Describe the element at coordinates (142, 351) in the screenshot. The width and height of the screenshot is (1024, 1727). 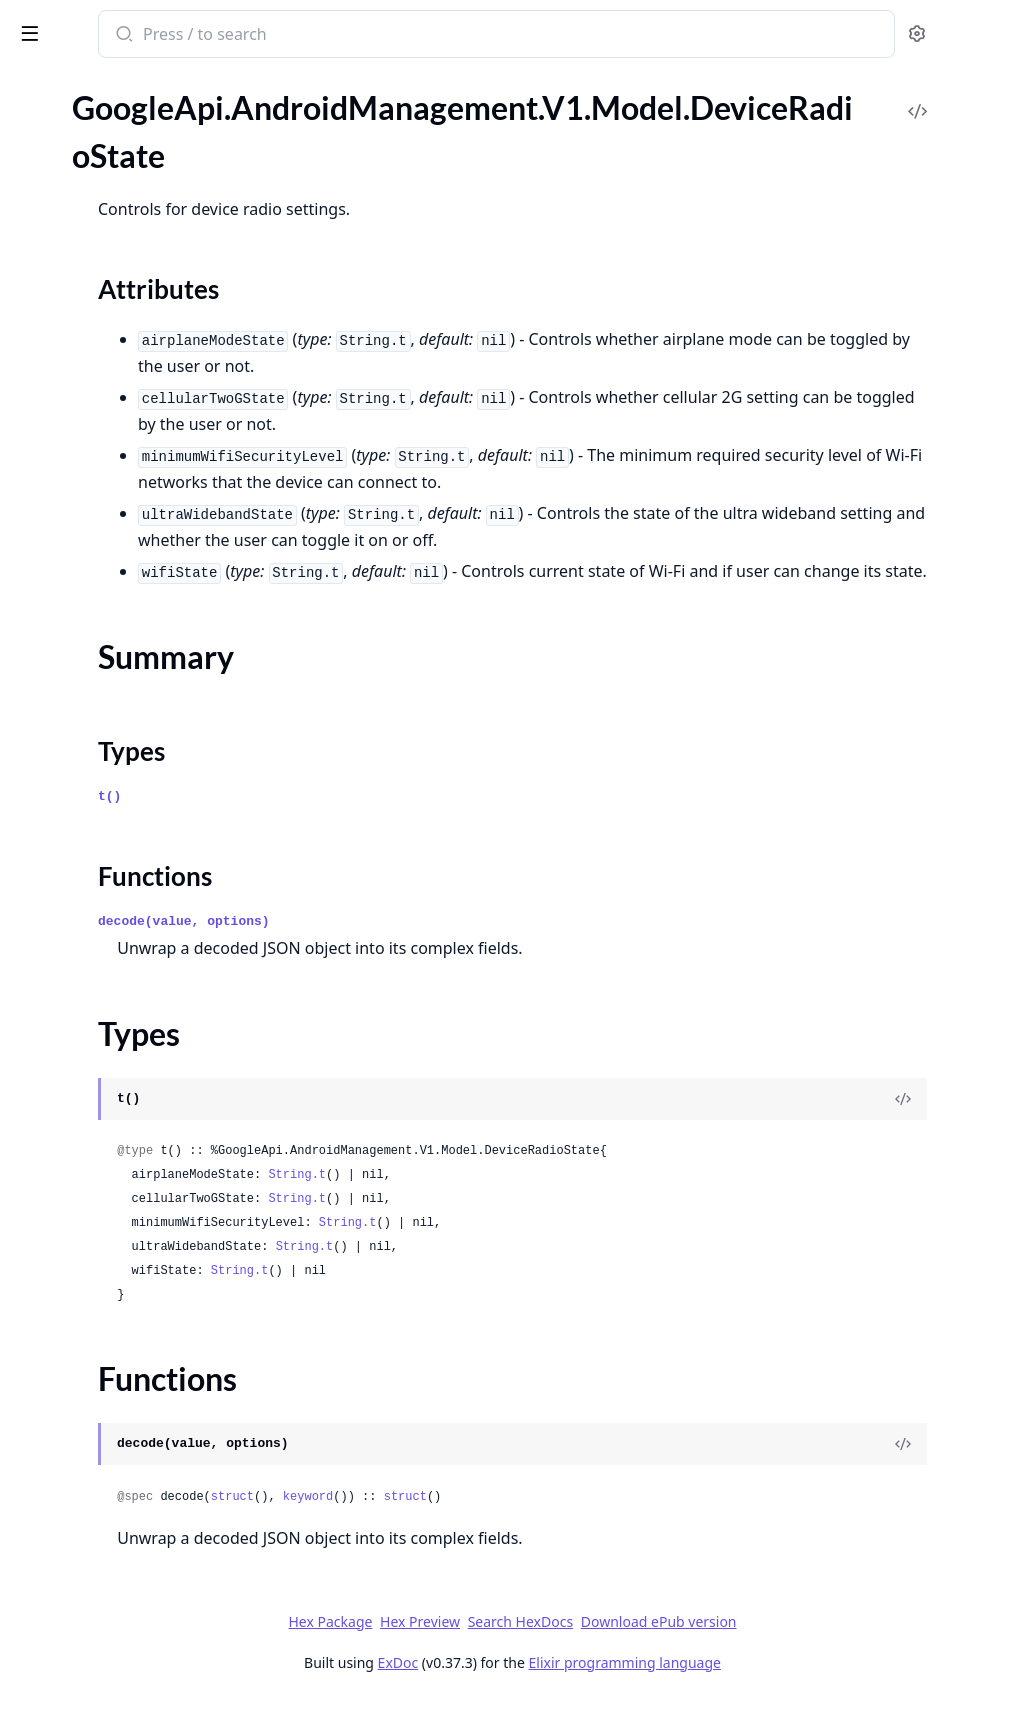
I see `GoogleApi.AndroidManagement.V1.Model.Display` at that location.